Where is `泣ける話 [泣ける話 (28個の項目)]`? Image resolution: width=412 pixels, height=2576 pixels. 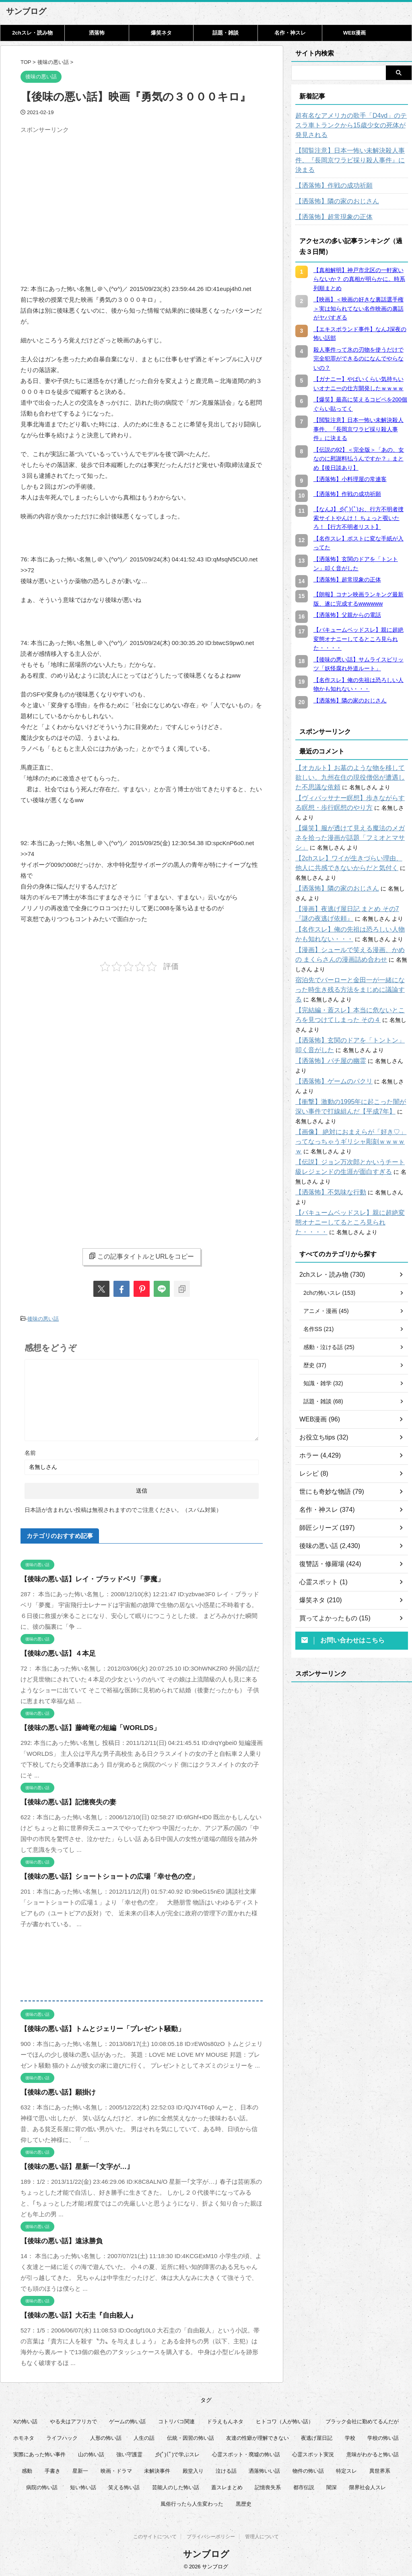
泣ける話 [泣ける話 (28個の項目)] is located at coordinates (226, 2469).